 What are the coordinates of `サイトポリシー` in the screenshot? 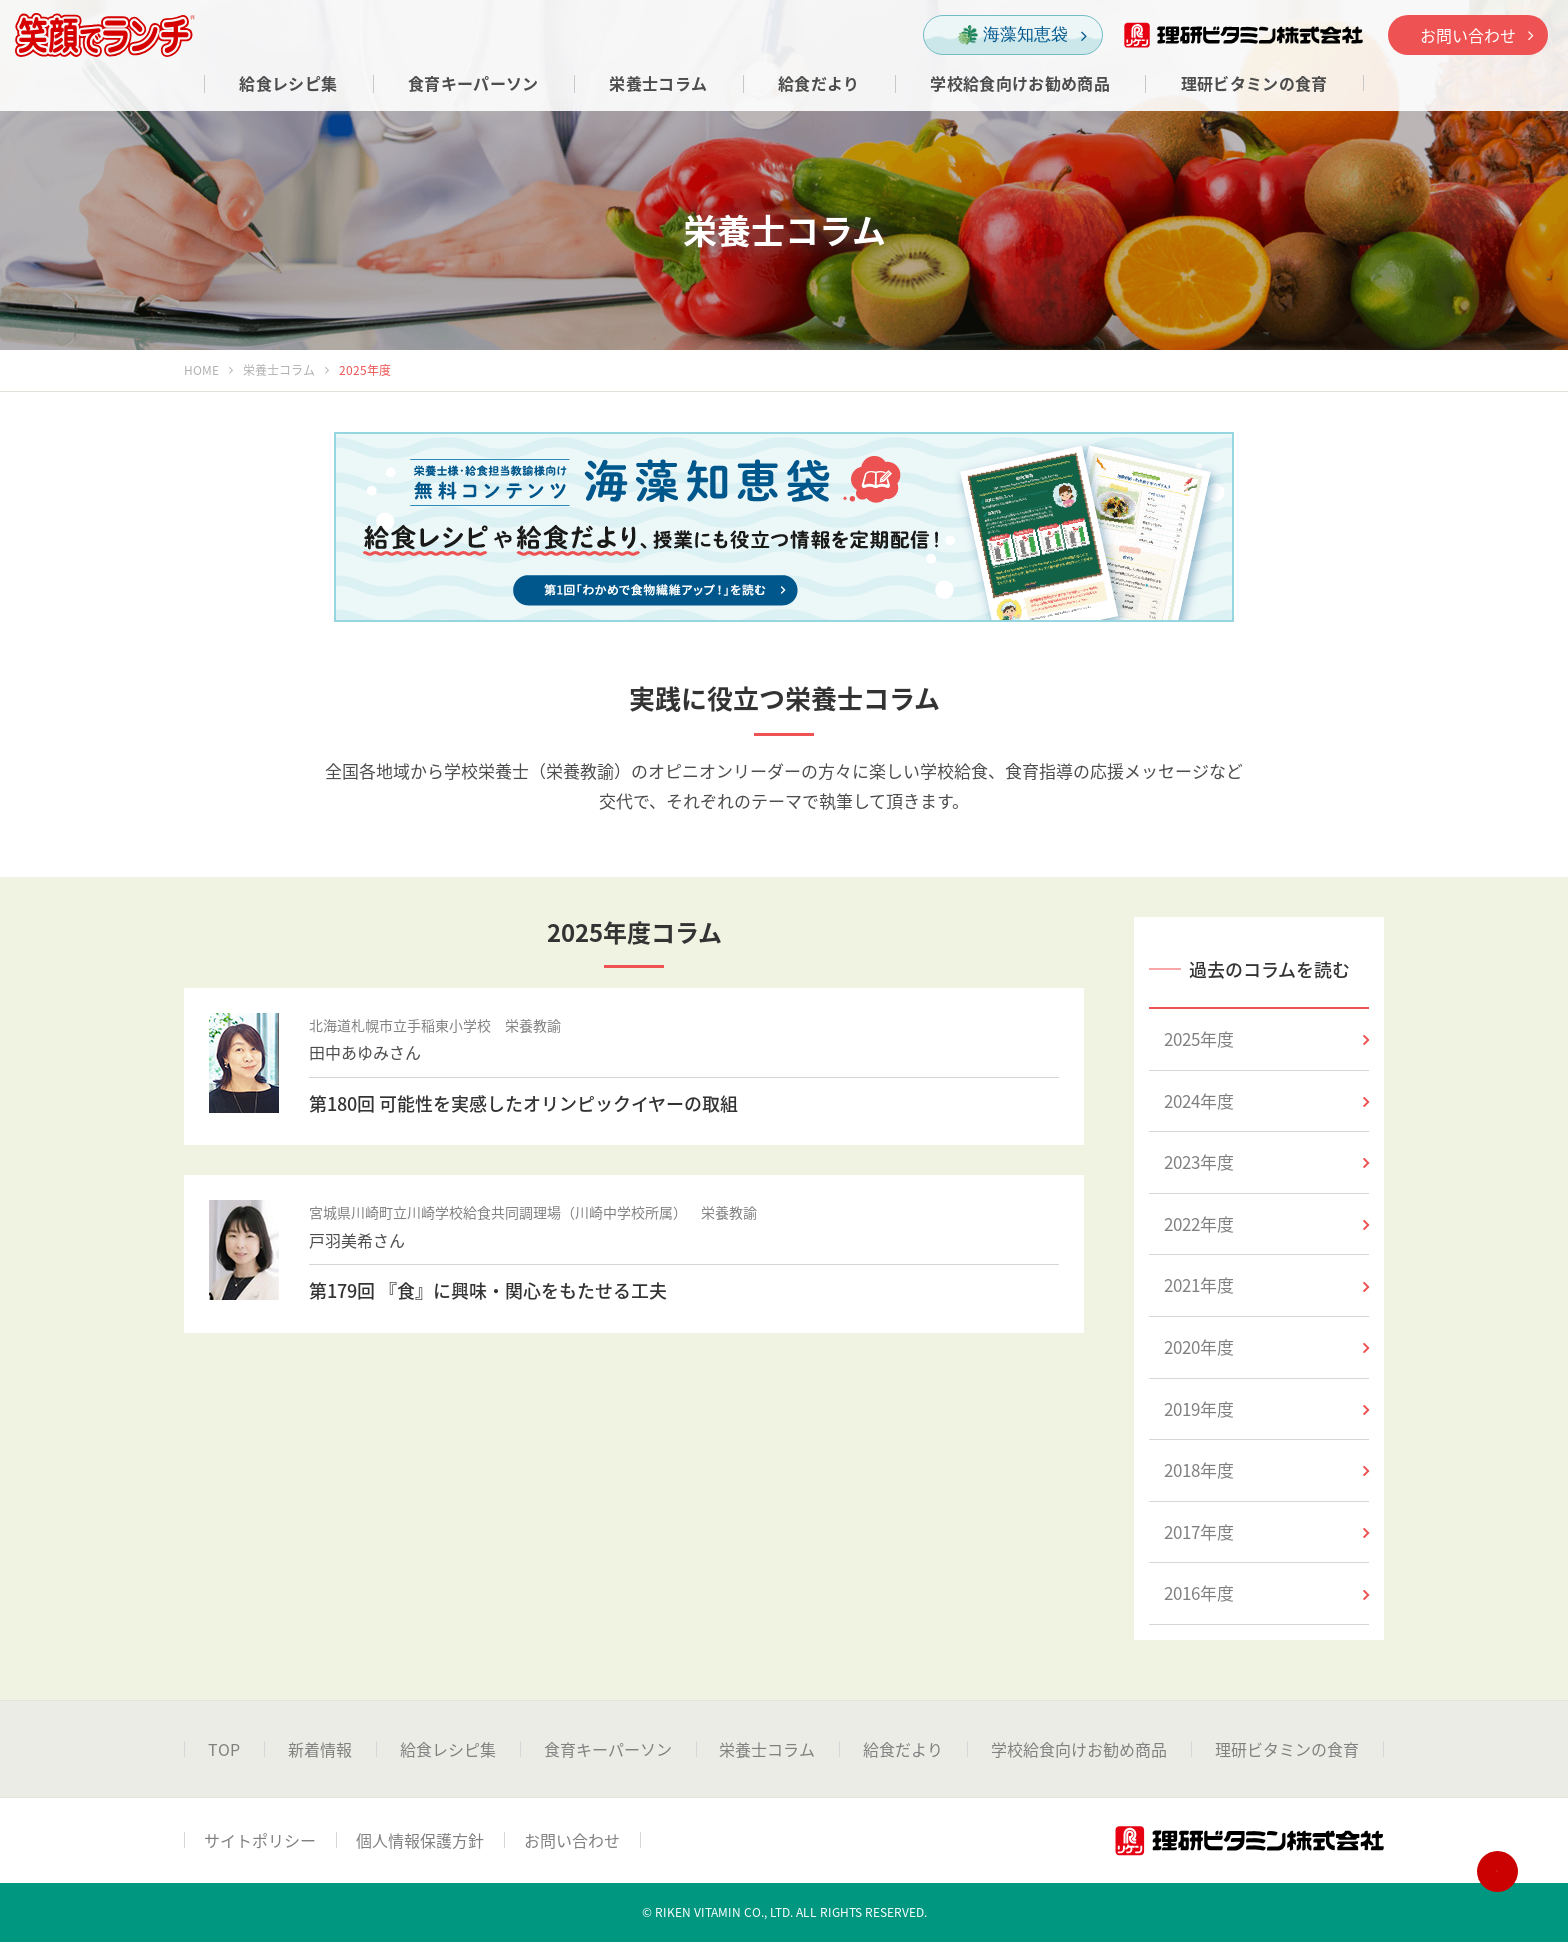 It's located at (260, 1840).